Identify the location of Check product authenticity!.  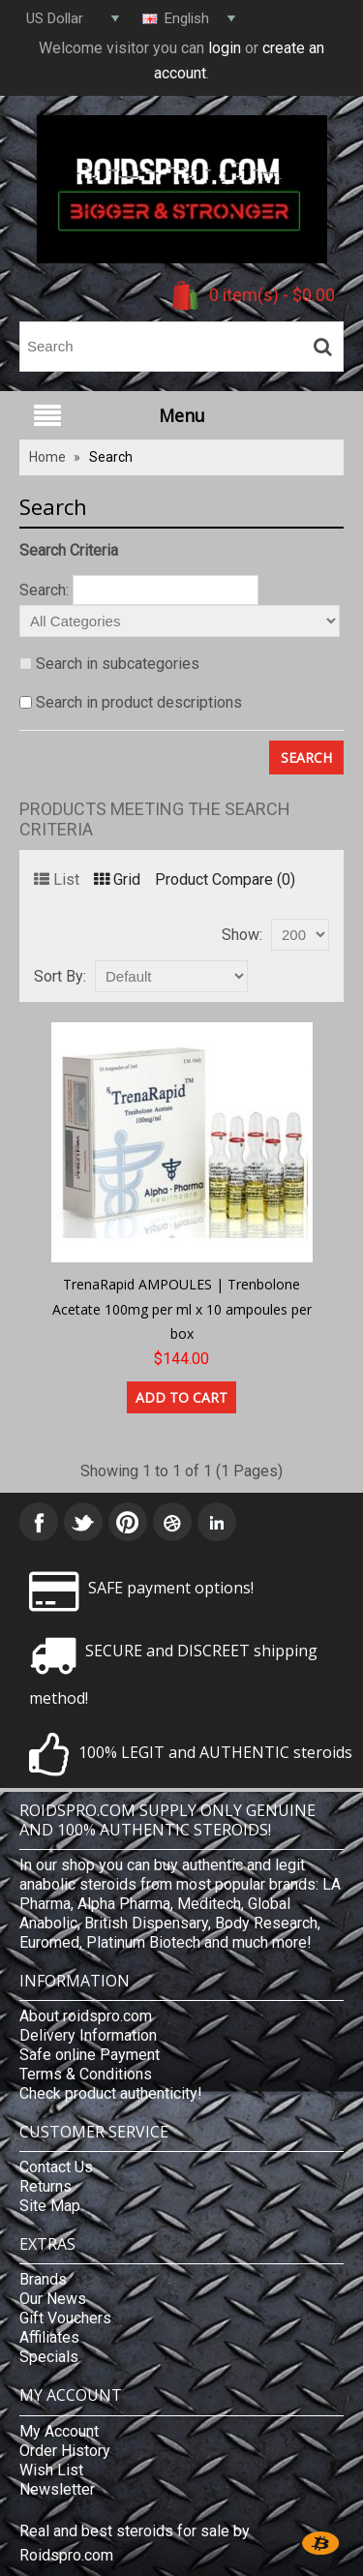
(110, 2093).